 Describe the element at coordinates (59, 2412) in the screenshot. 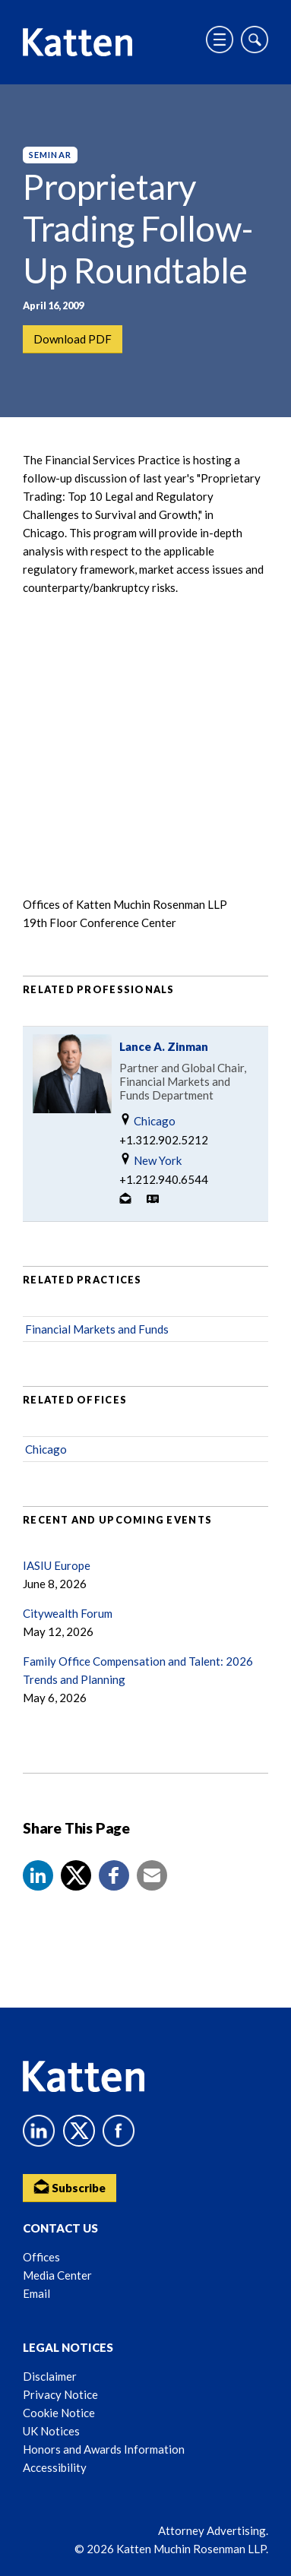

I see `Cookie Notice` at that location.